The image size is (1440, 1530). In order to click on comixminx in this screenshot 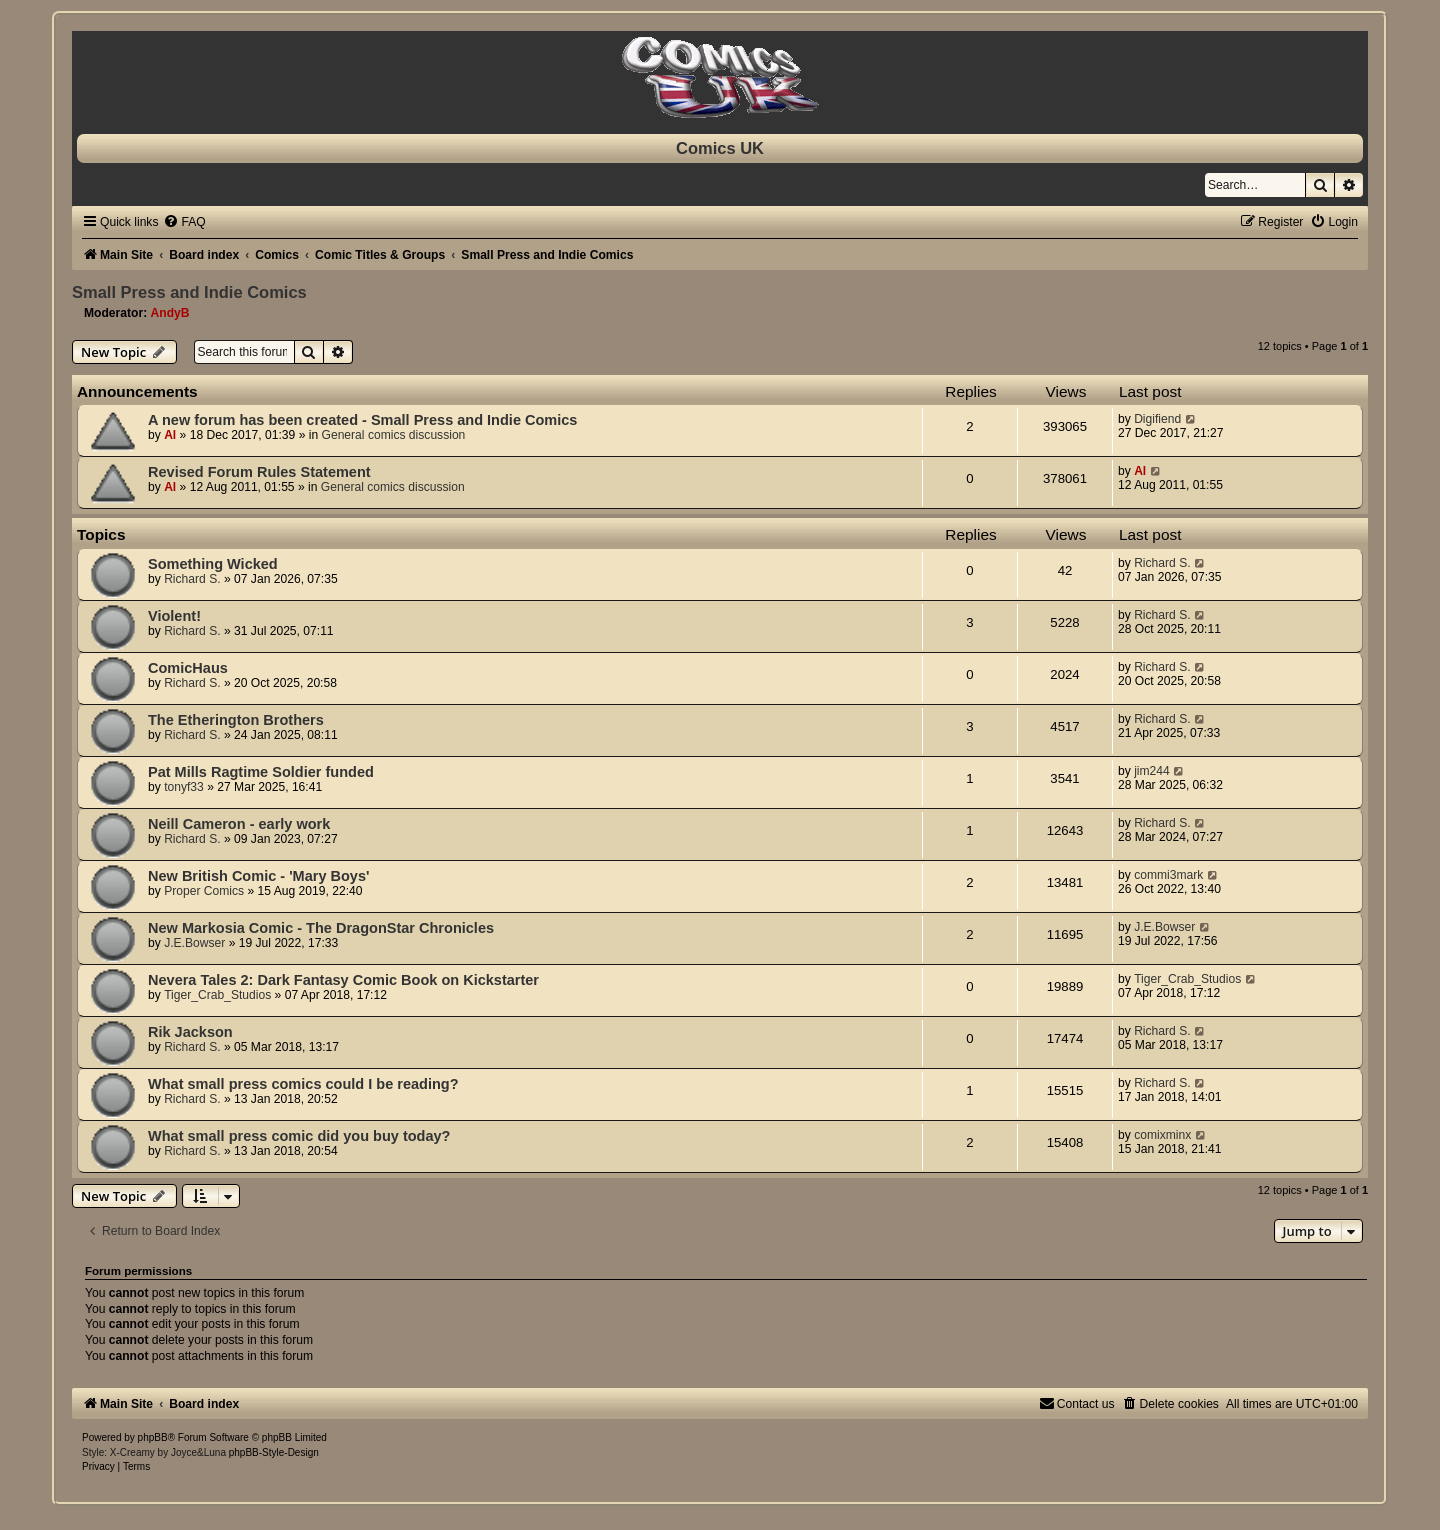, I will do `click(1162, 1135)`.